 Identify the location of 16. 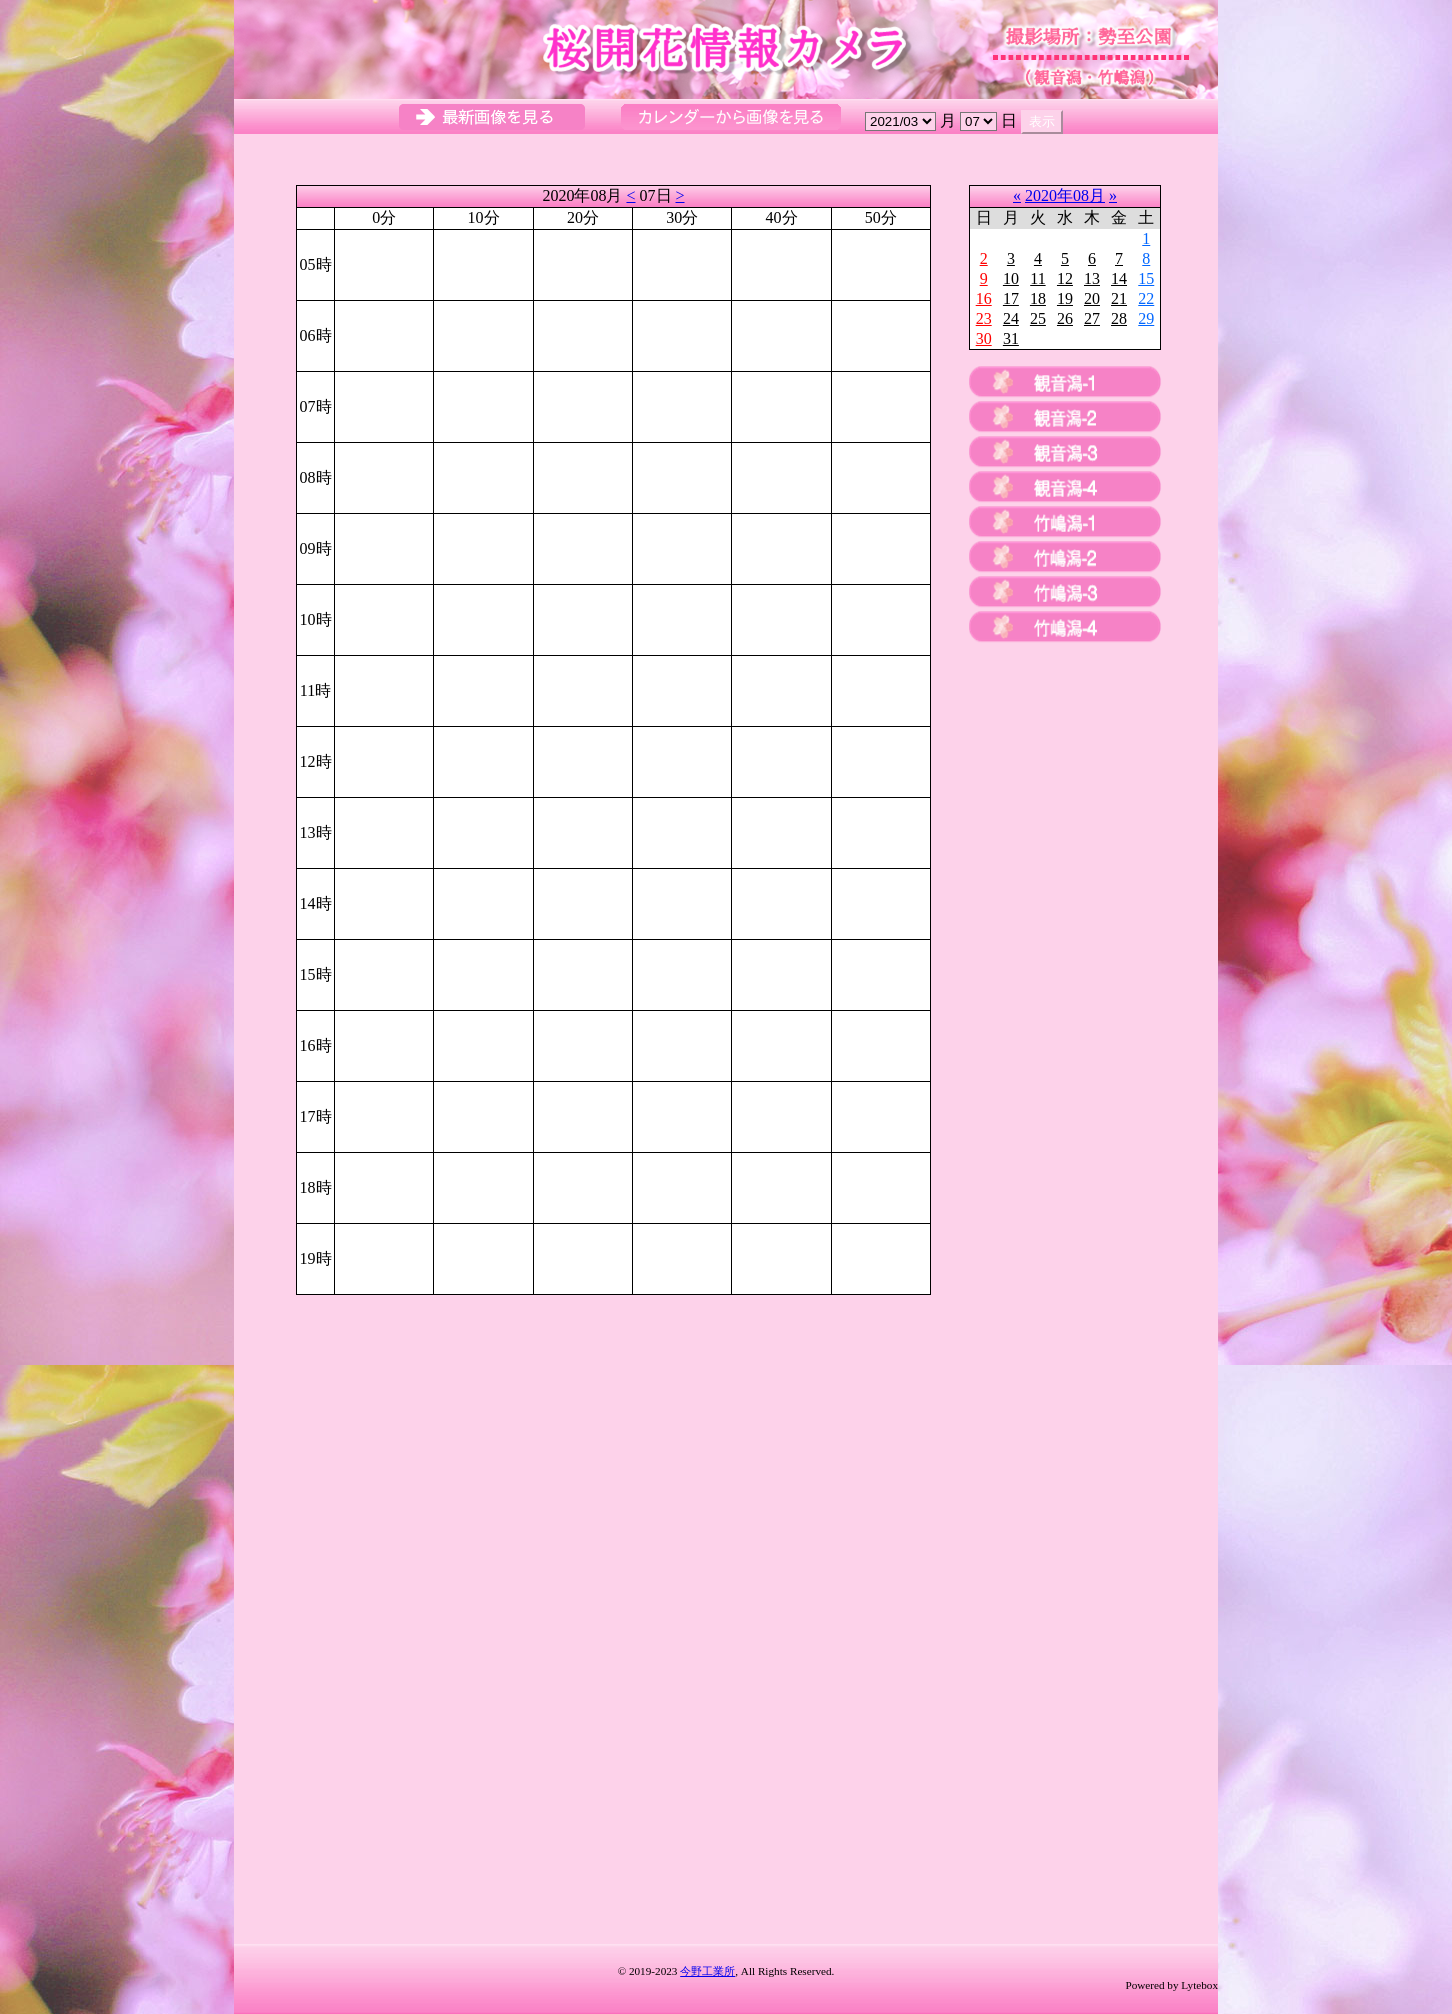
(984, 298).